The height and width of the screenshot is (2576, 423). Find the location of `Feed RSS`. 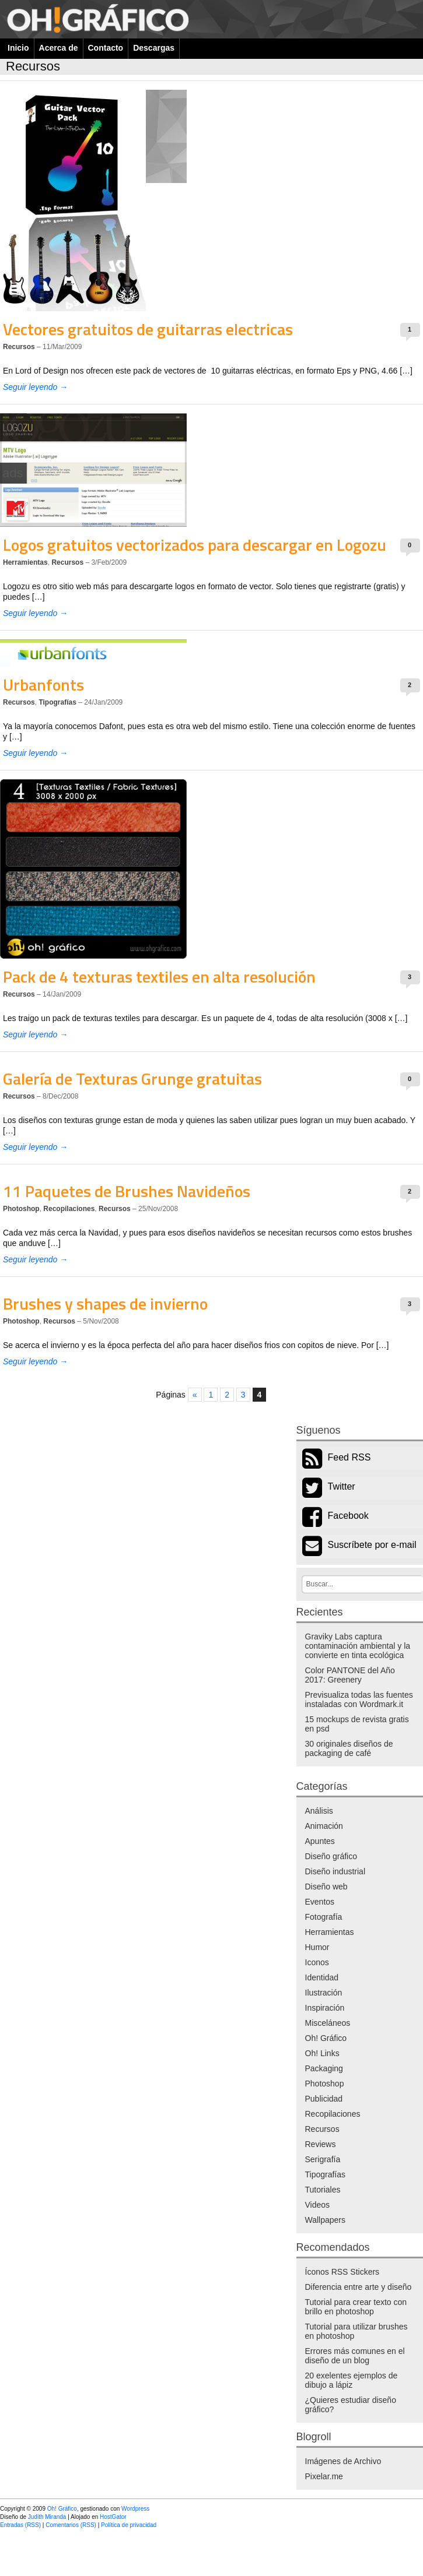

Feed RSS is located at coordinates (349, 1457).